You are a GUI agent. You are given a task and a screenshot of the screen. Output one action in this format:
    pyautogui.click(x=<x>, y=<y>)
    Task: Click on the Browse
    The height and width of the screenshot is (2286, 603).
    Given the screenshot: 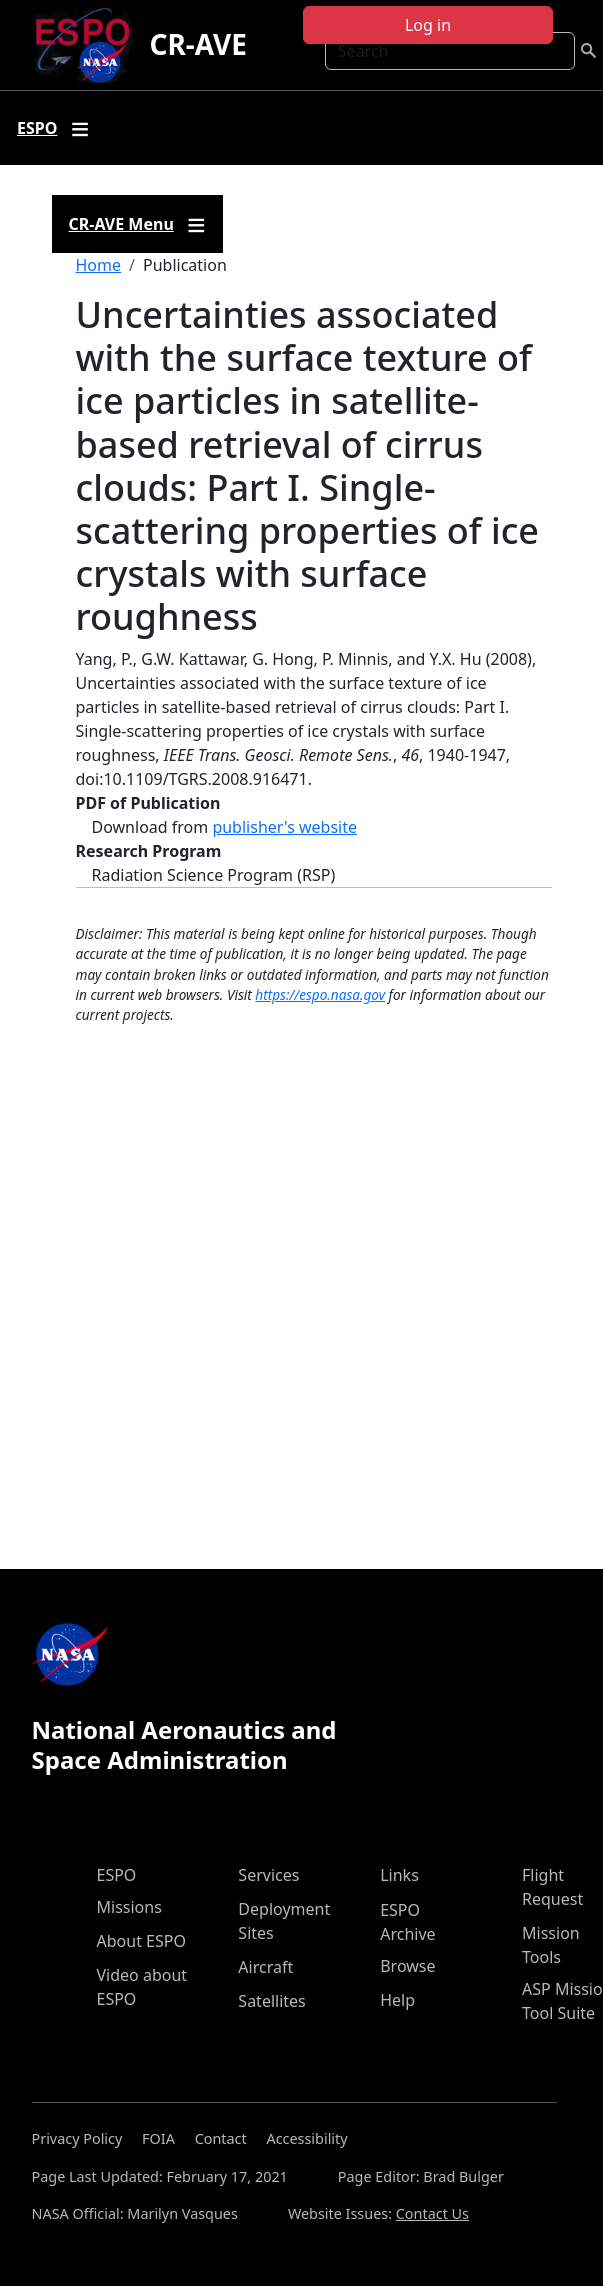 What is the action you would take?
    pyautogui.click(x=407, y=1966)
    